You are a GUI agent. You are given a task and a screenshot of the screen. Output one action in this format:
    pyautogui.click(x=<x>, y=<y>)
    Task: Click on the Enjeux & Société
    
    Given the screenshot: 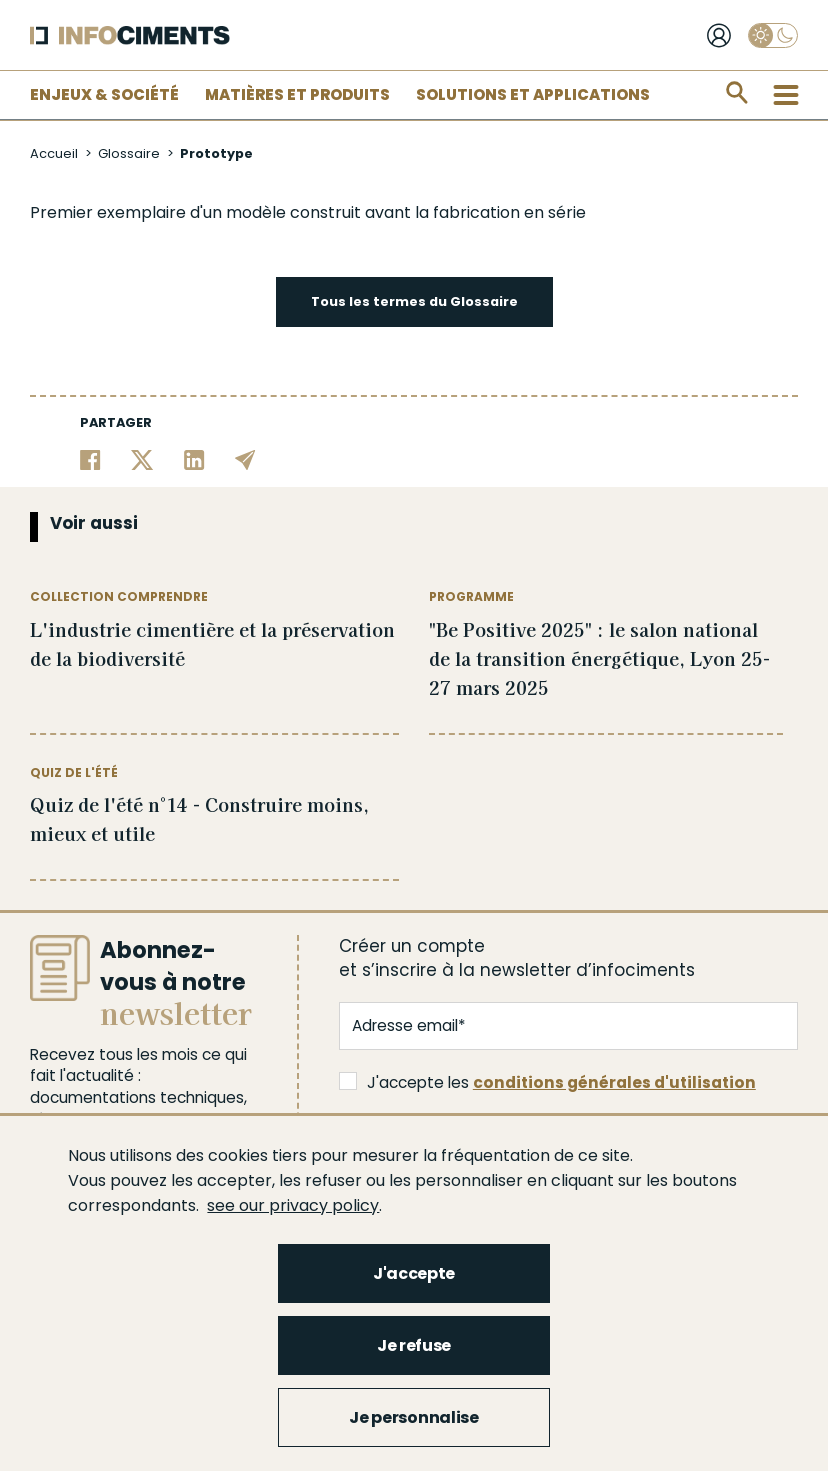 What is the action you would take?
    pyautogui.click(x=104, y=94)
    